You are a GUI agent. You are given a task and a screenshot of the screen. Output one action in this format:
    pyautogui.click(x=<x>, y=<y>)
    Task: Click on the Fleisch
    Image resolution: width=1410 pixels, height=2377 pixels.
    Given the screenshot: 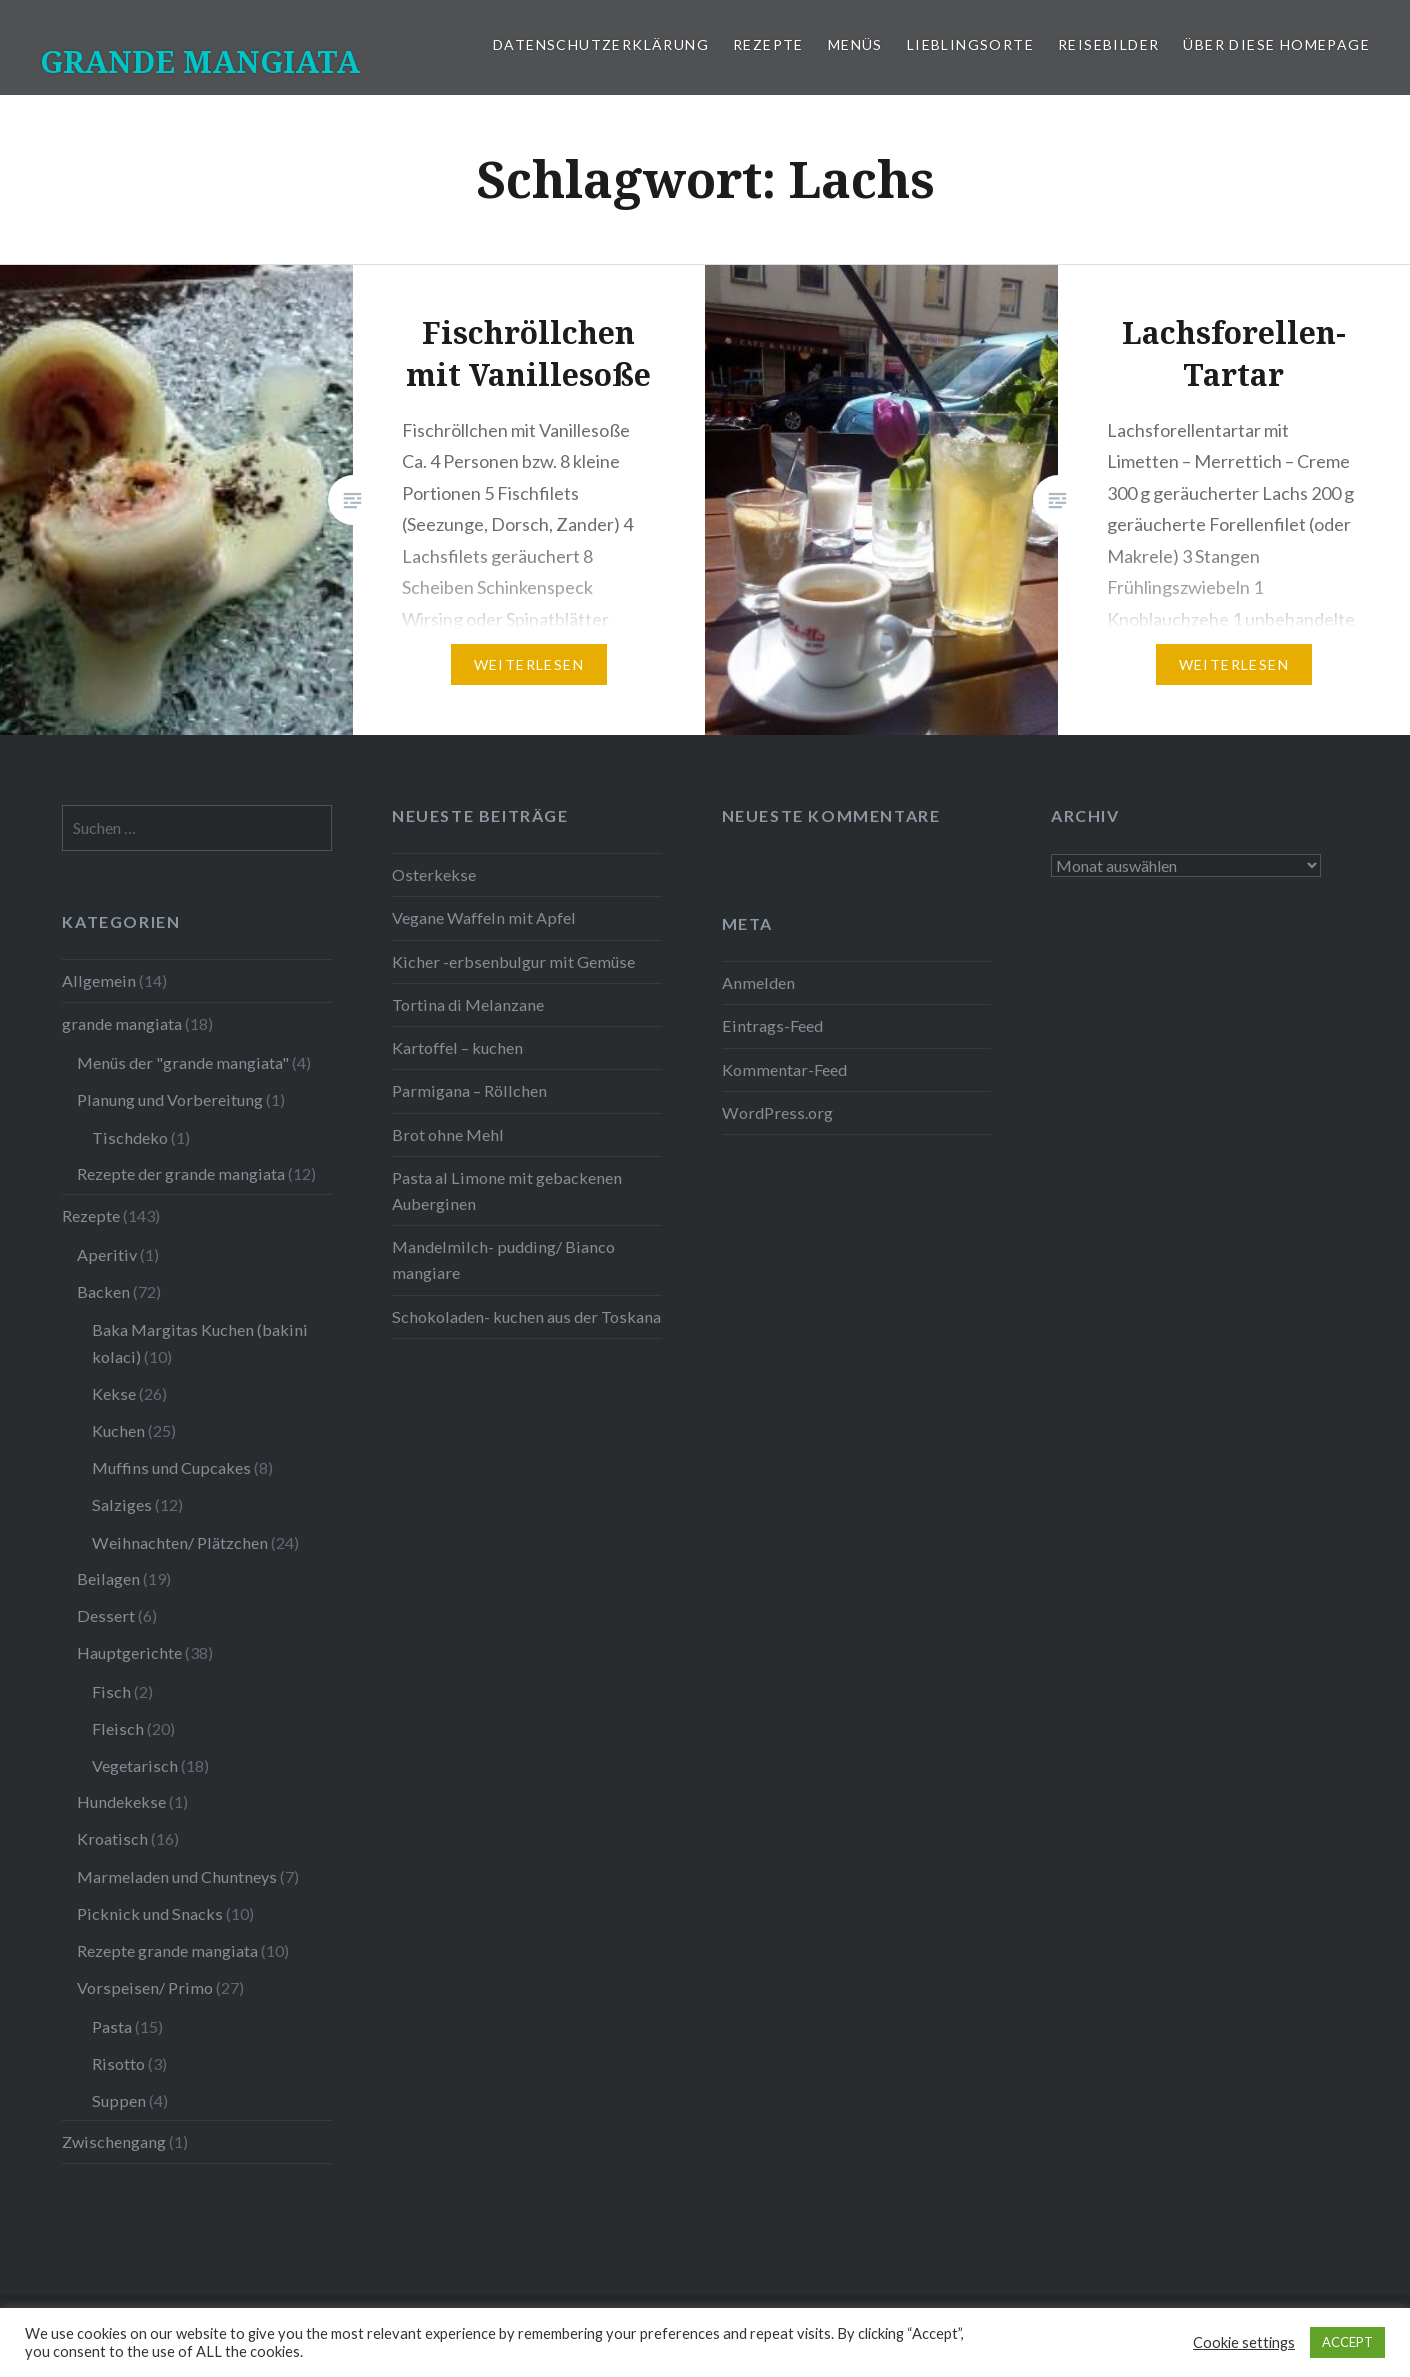 What is the action you would take?
    pyautogui.click(x=118, y=1728)
    